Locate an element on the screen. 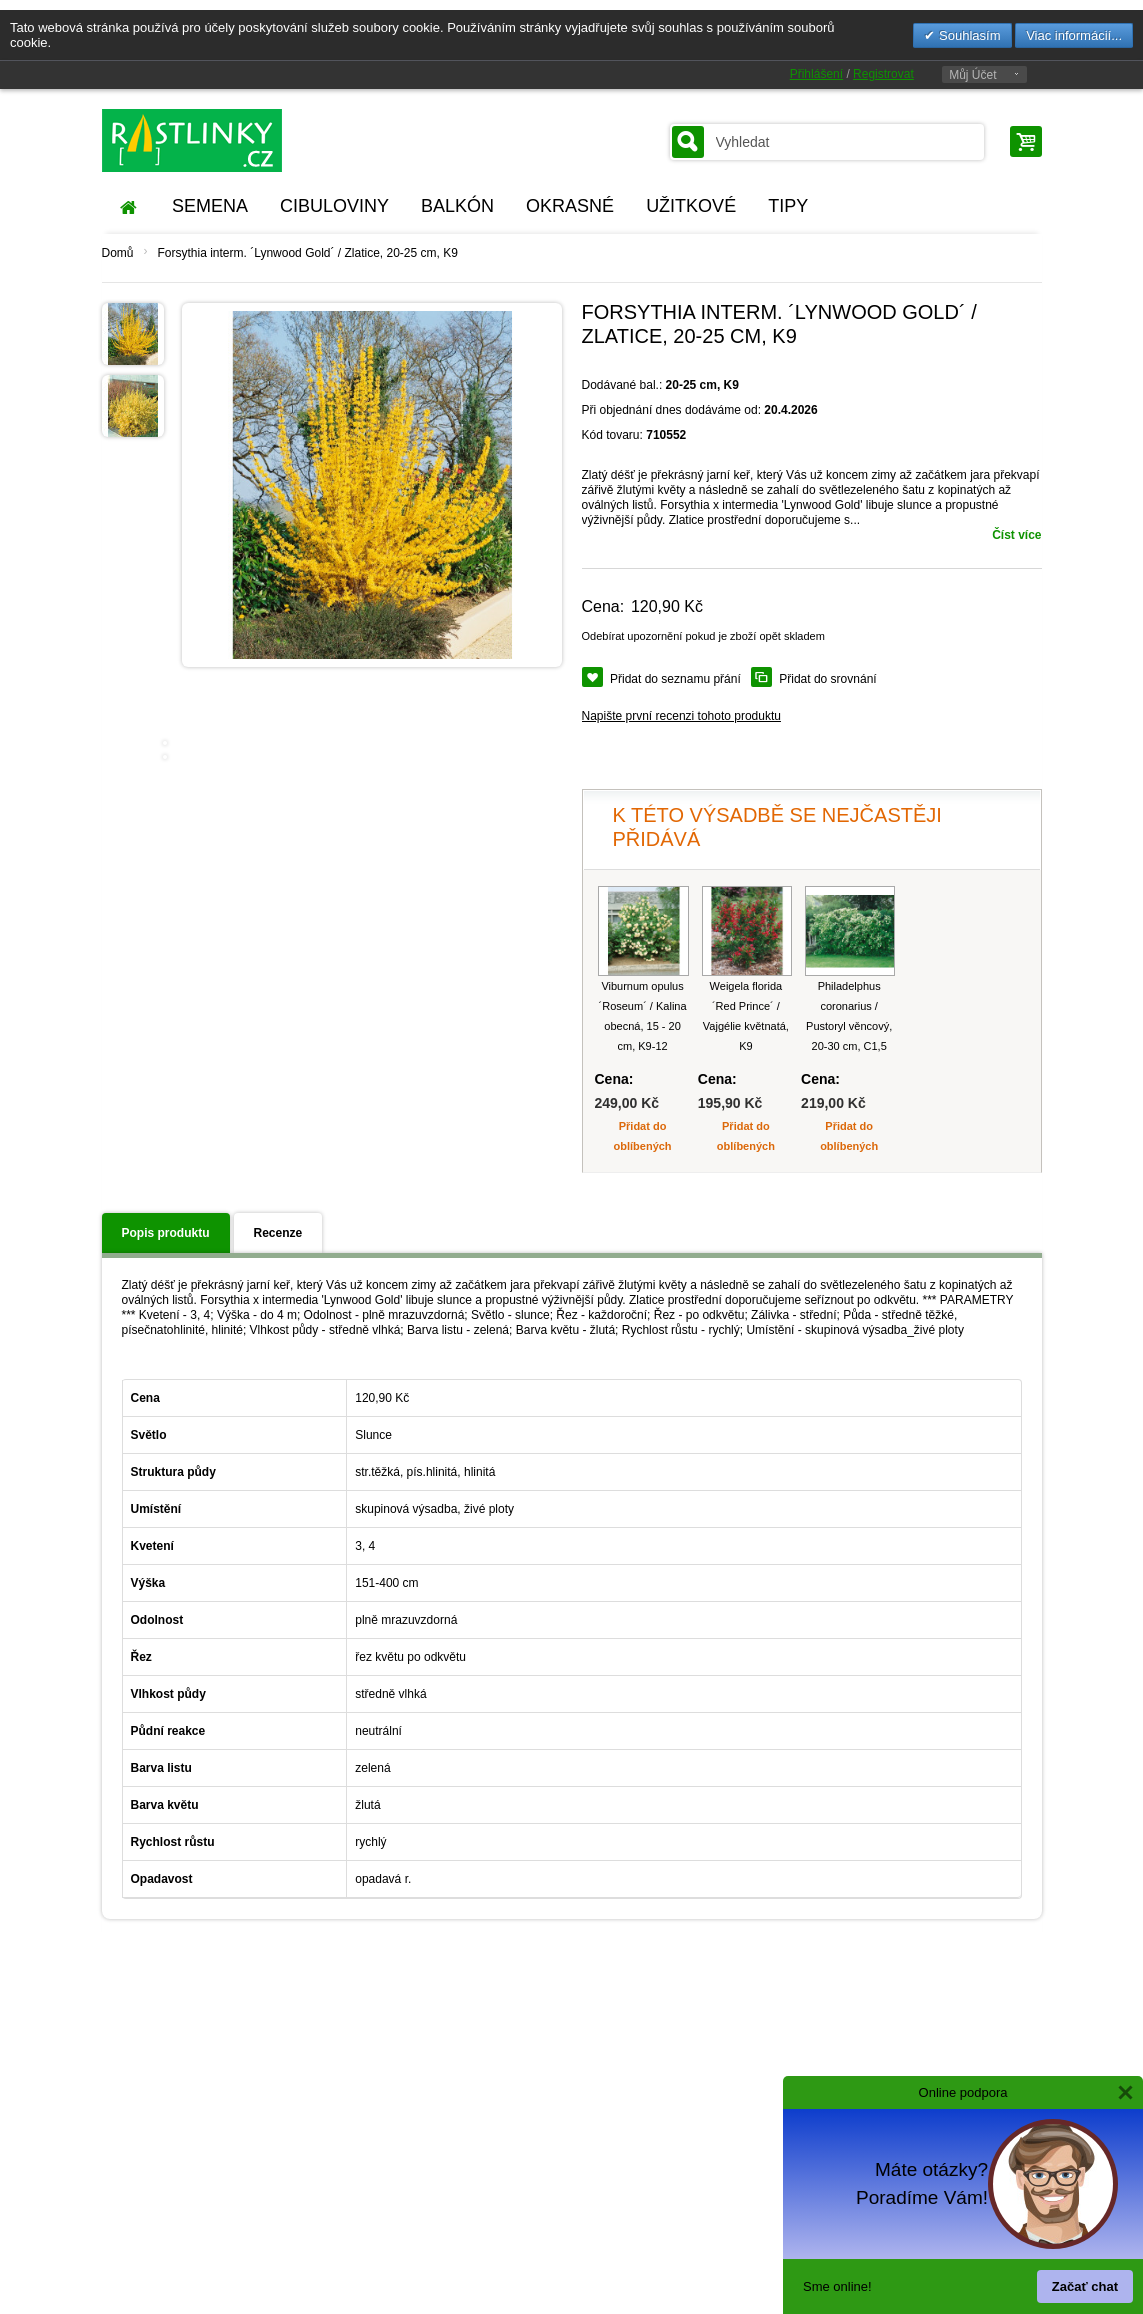  Forsythia interm. ´Lynwood Gold´ / Zlatice, 20-25 cm, K9 is located at coordinates (308, 253).